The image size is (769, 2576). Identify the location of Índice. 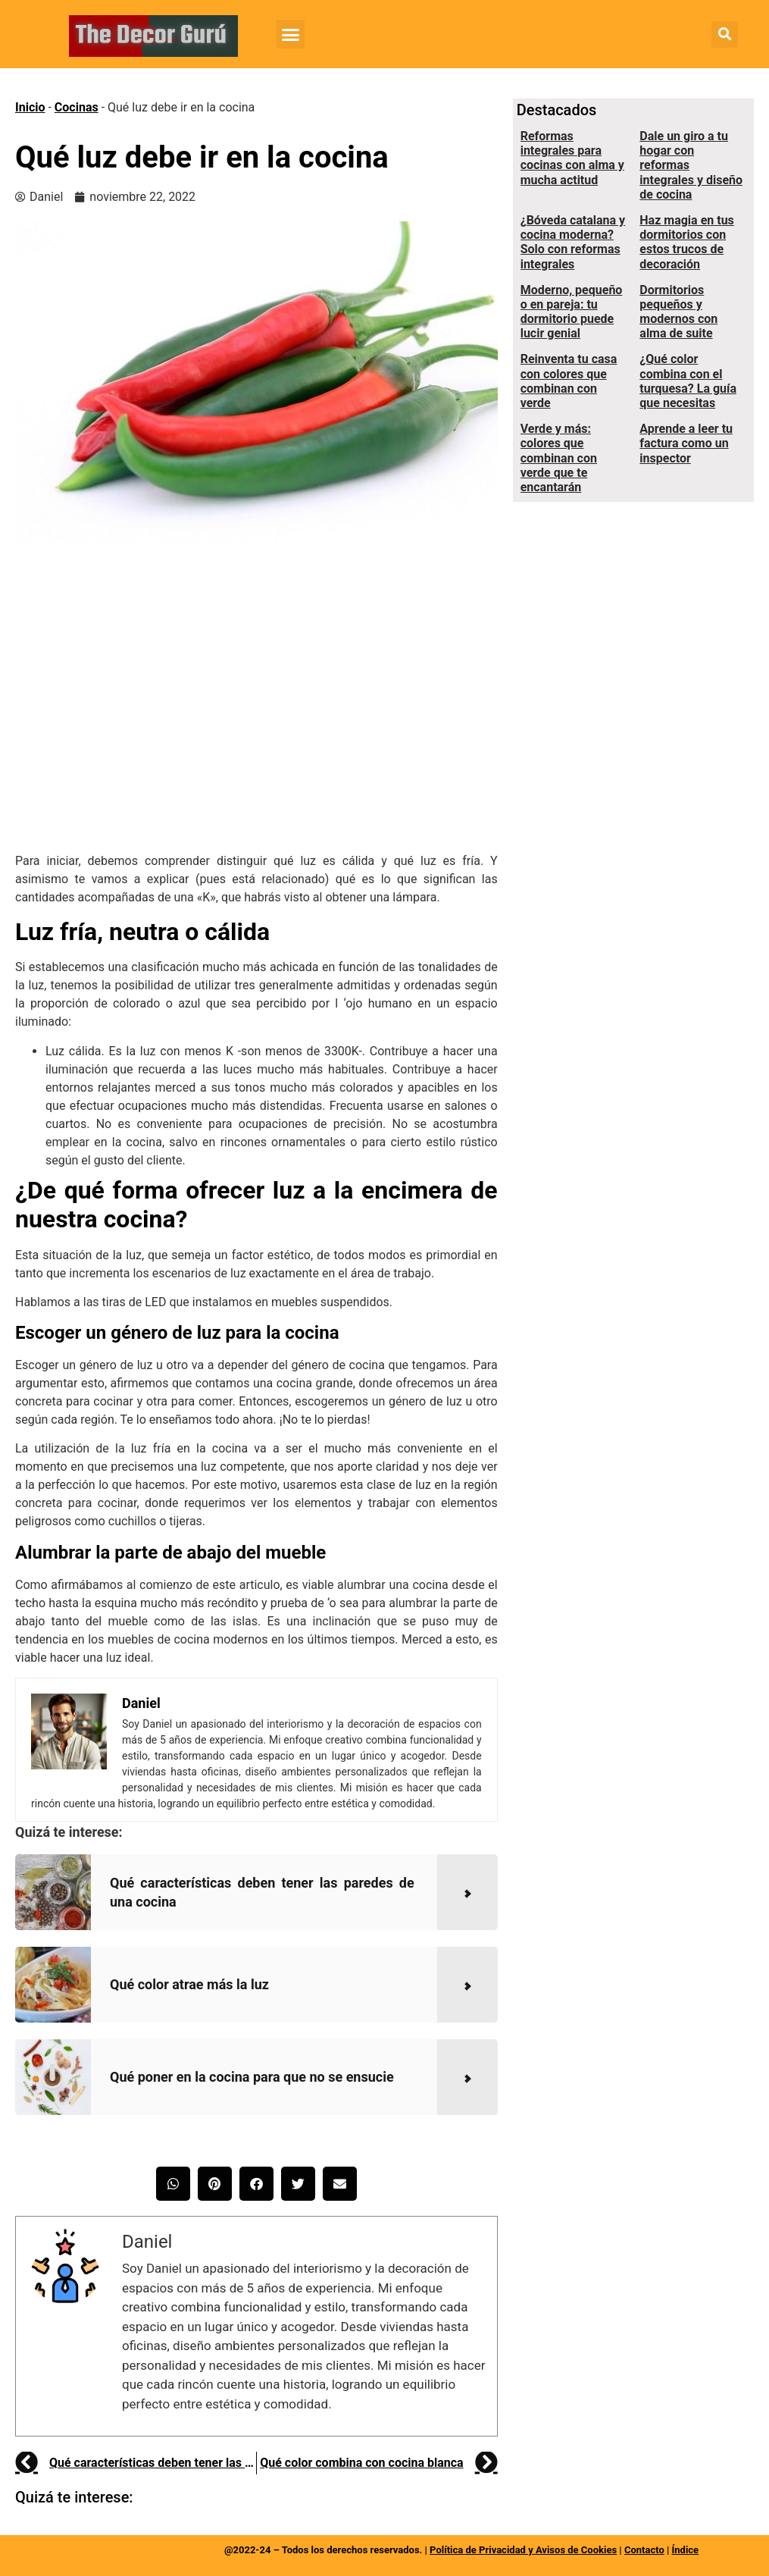
(685, 2550).